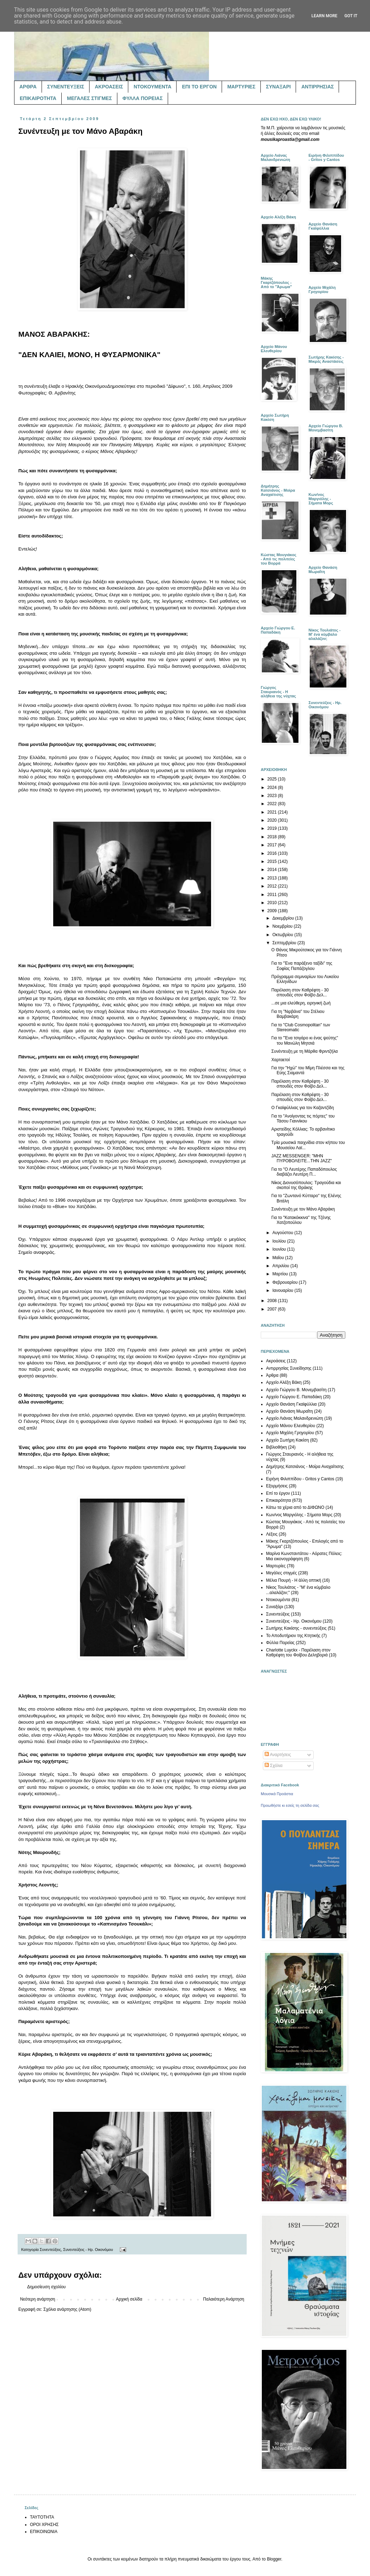 This screenshot has height=2576, width=370. I want to click on 2024, so click(272, 787).